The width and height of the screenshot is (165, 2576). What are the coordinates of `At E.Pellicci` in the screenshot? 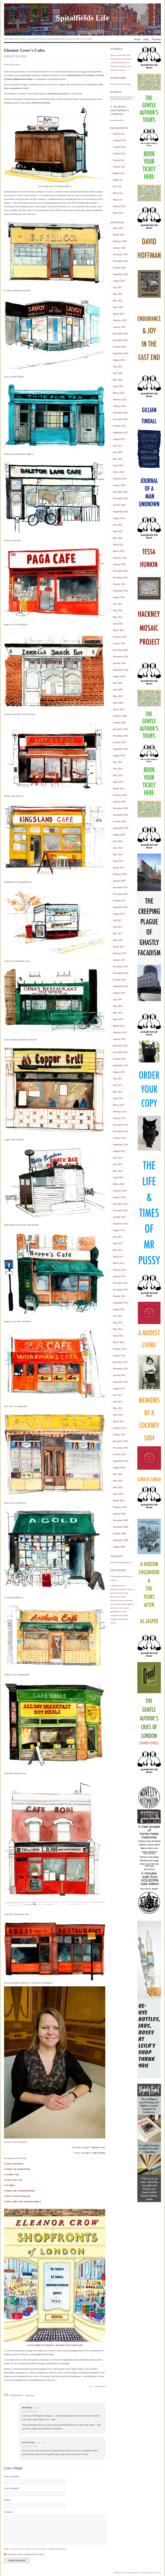 It's located at (9, 2185).